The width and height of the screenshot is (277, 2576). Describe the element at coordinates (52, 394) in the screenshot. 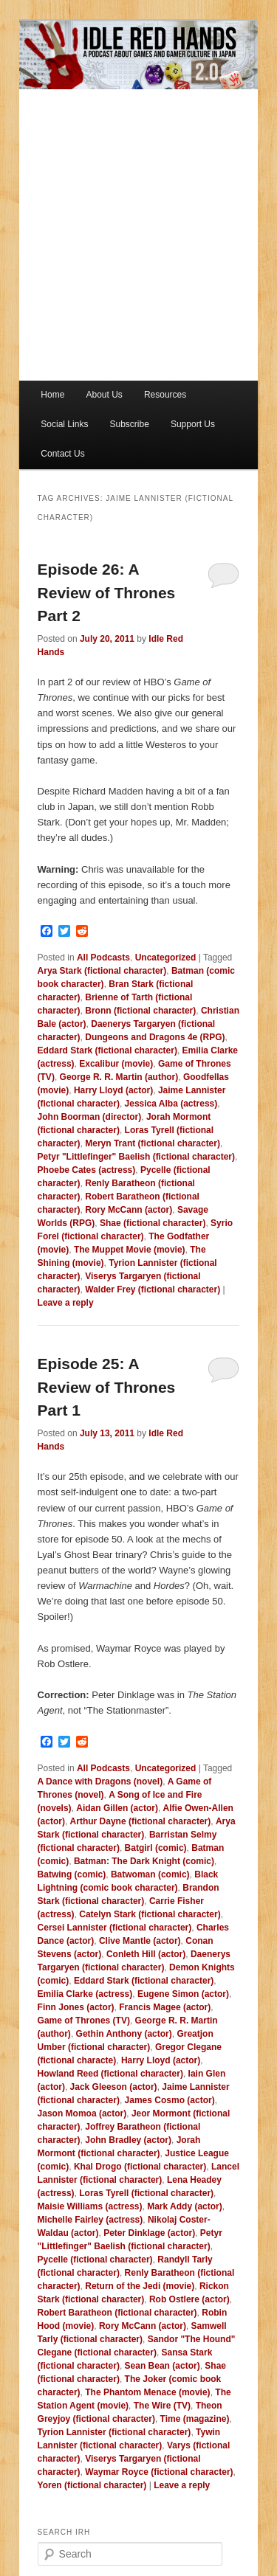

I see `Home` at that location.